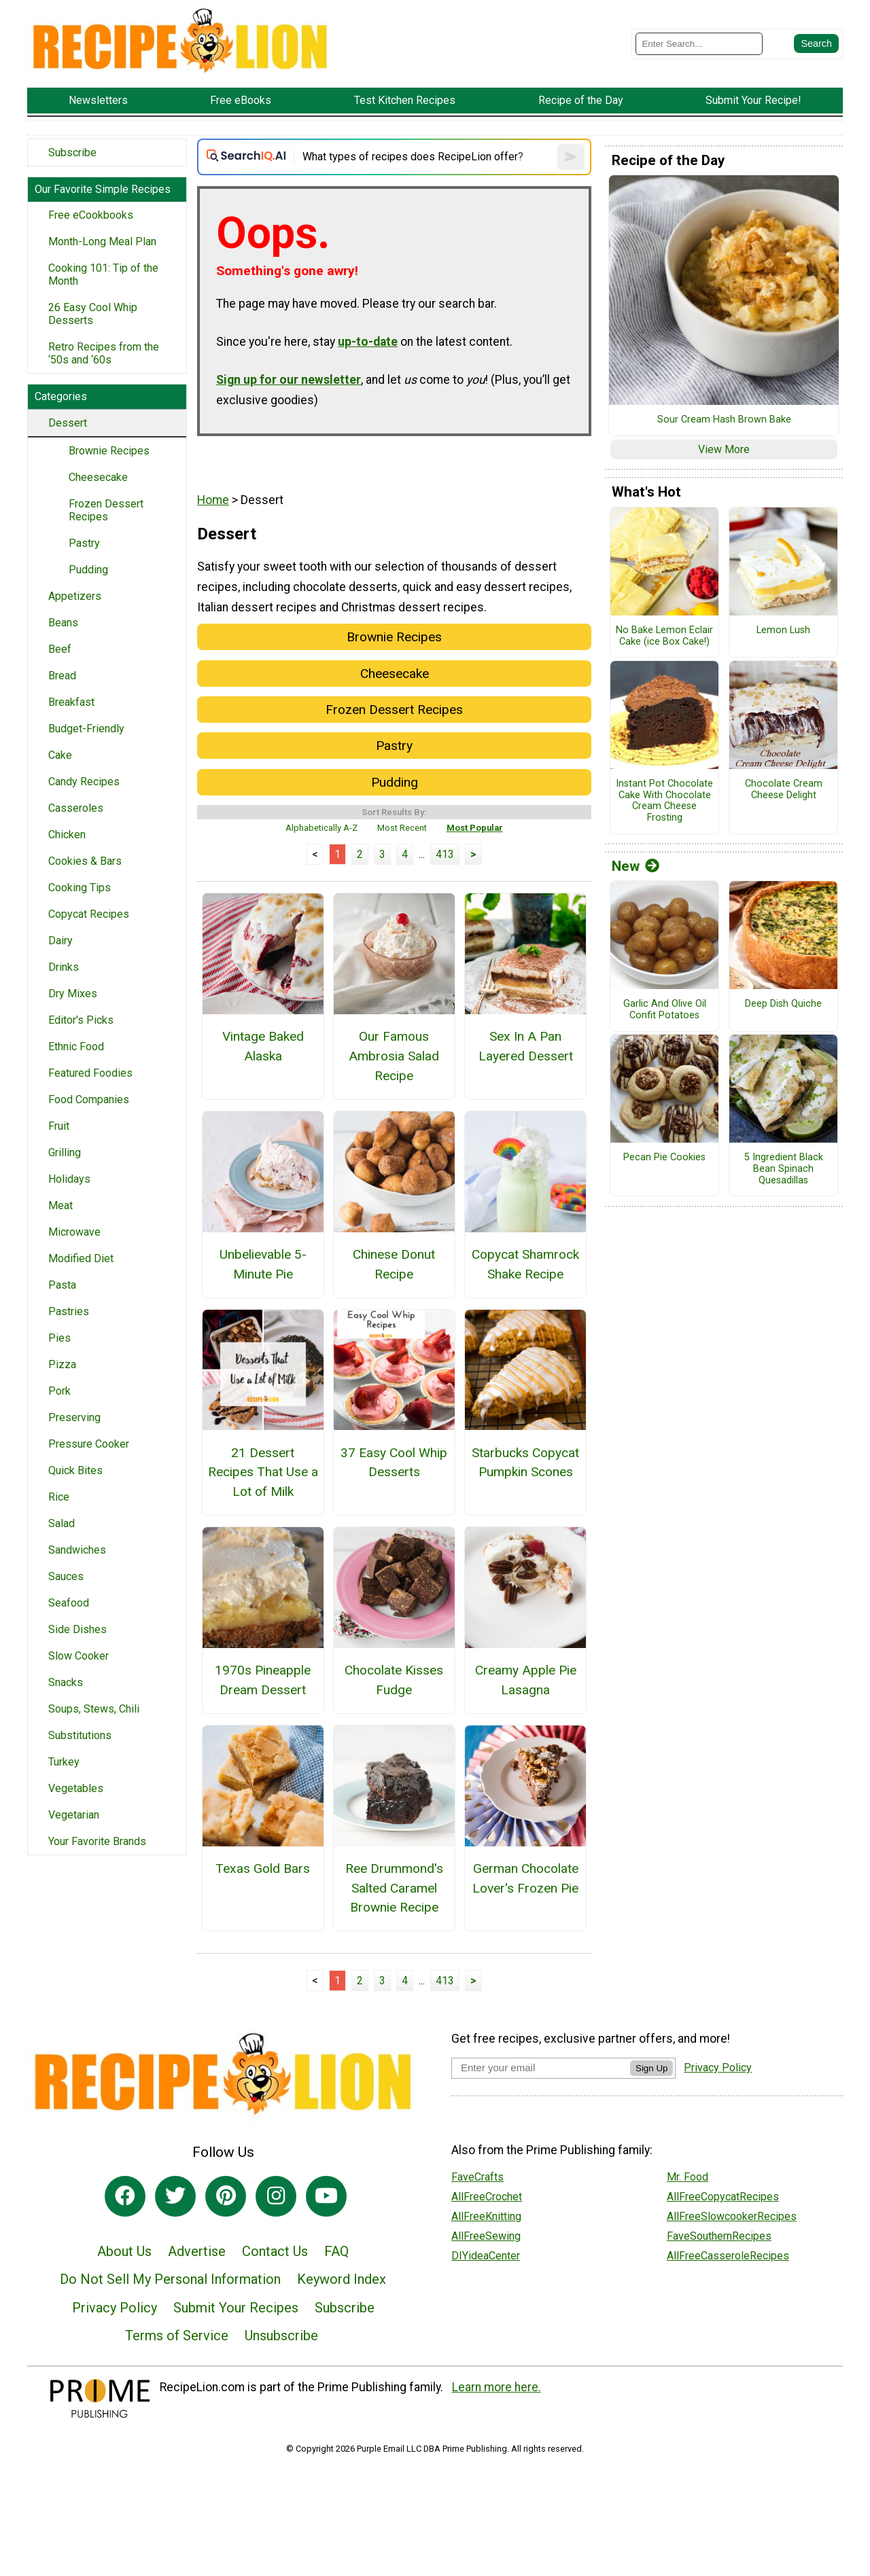 Image resolution: width=870 pixels, height=2576 pixels. Describe the element at coordinates (723, 2196) in the screenshot. I see `AllFreeCopycatRecipes` at that location.